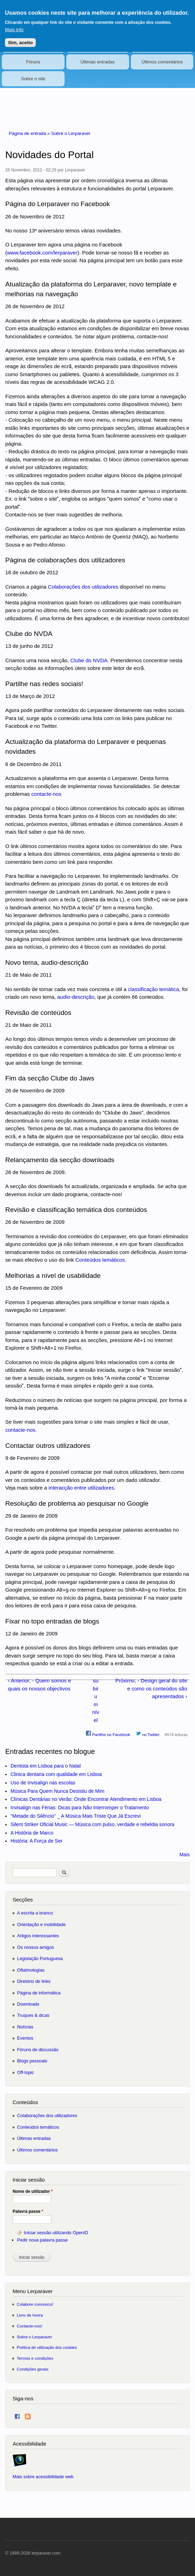 The image size is (195, 2576). I want to click on Condições gerais, so click(32, 2369).